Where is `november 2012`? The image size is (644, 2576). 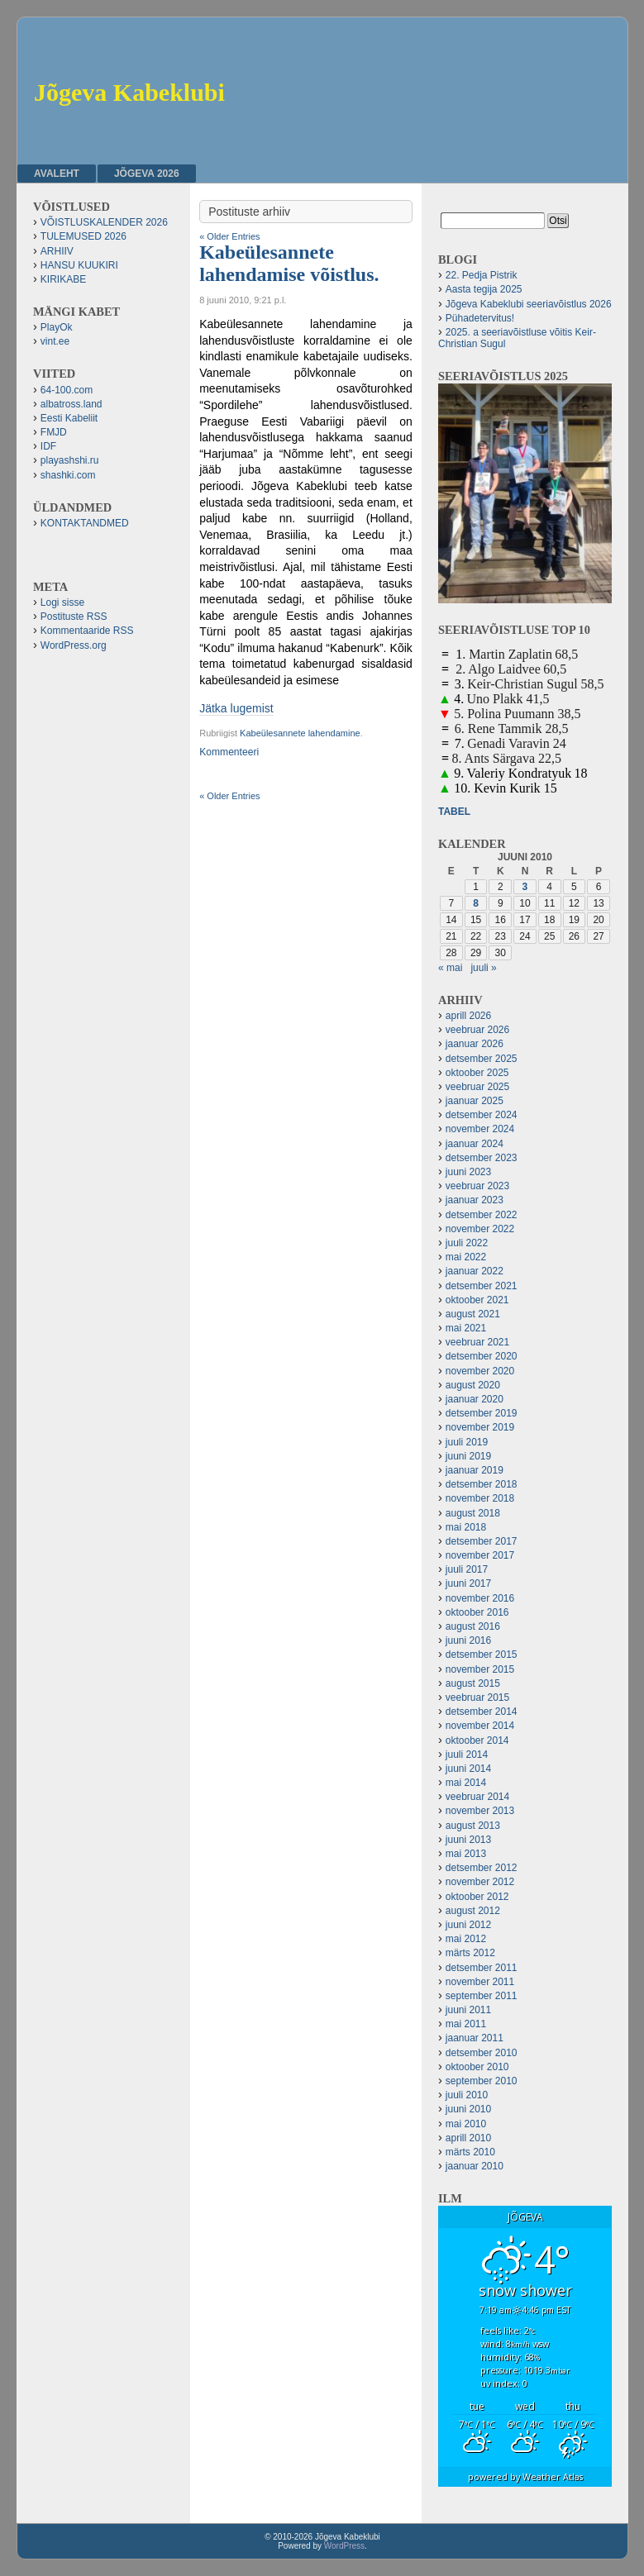
november 2012 is located at coordinates (480, 1882).